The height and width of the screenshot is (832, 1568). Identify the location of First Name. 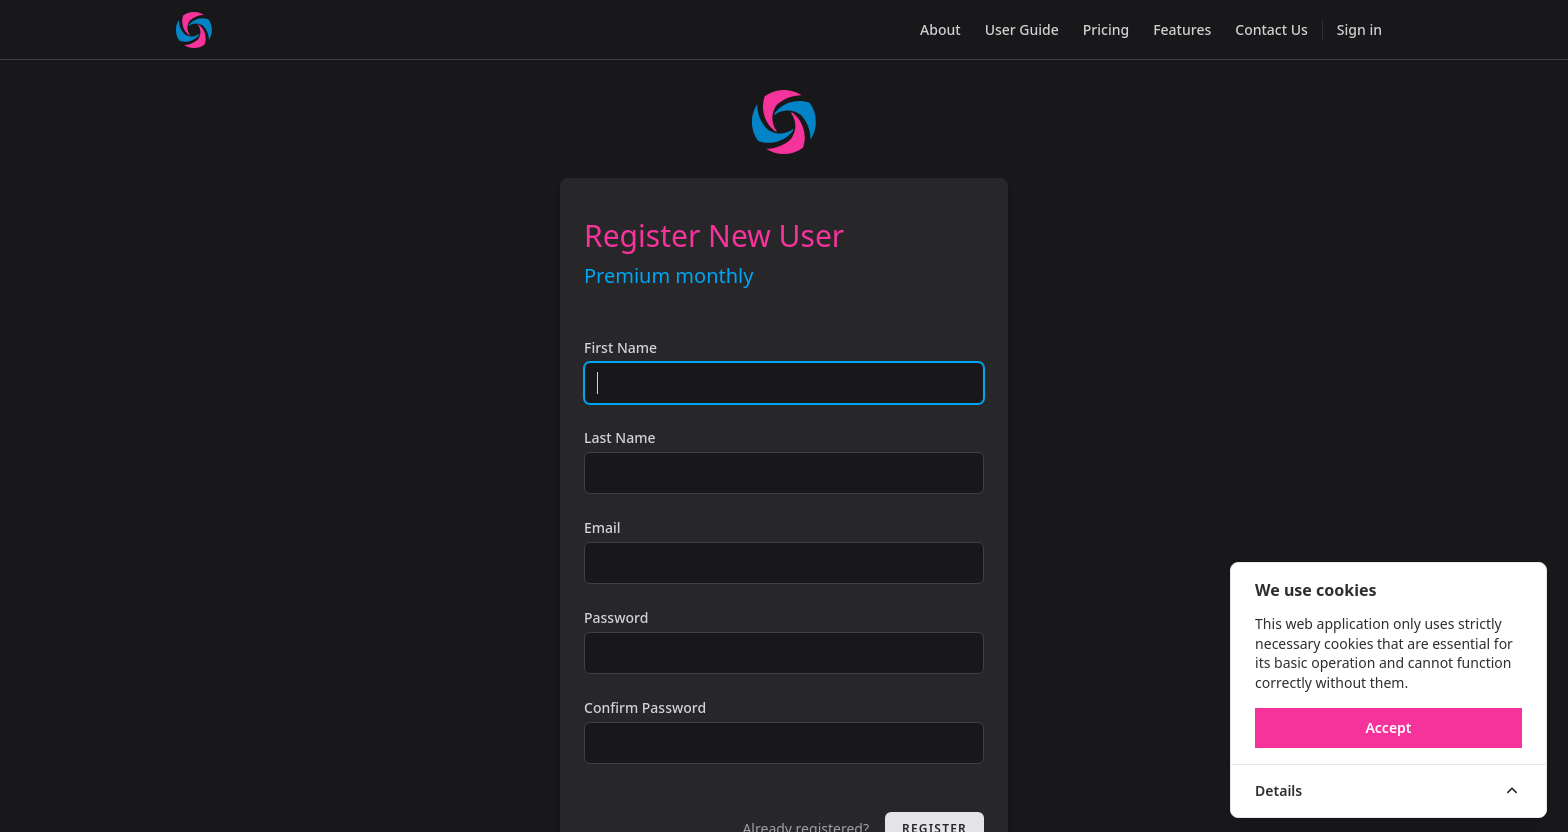
(620, 347).